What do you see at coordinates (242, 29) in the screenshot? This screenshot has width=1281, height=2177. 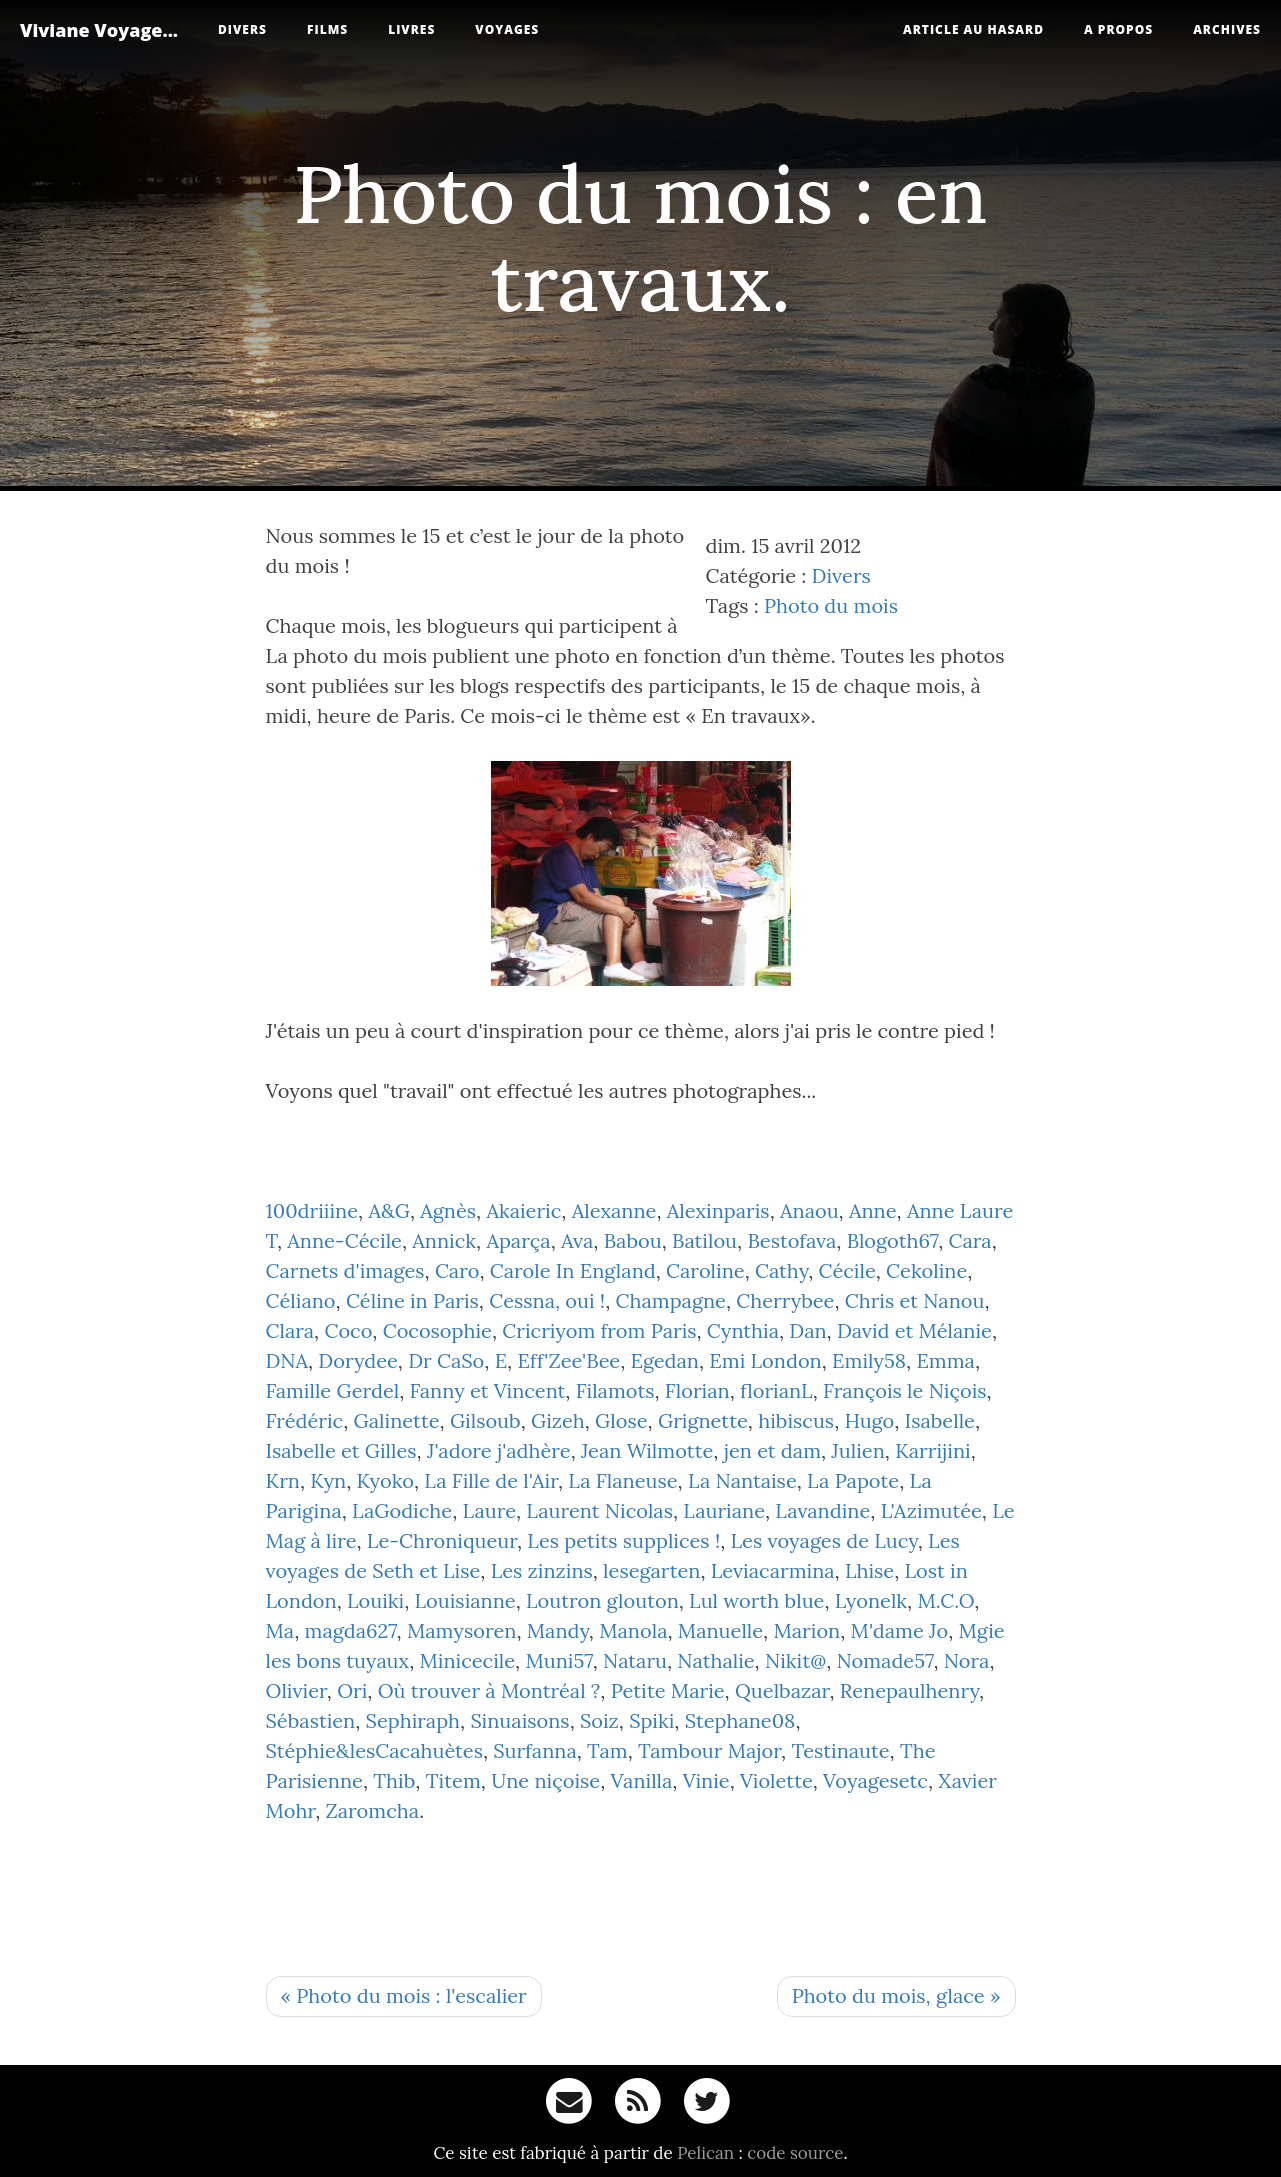 I see `Divers` at bounding box center [242, 29].